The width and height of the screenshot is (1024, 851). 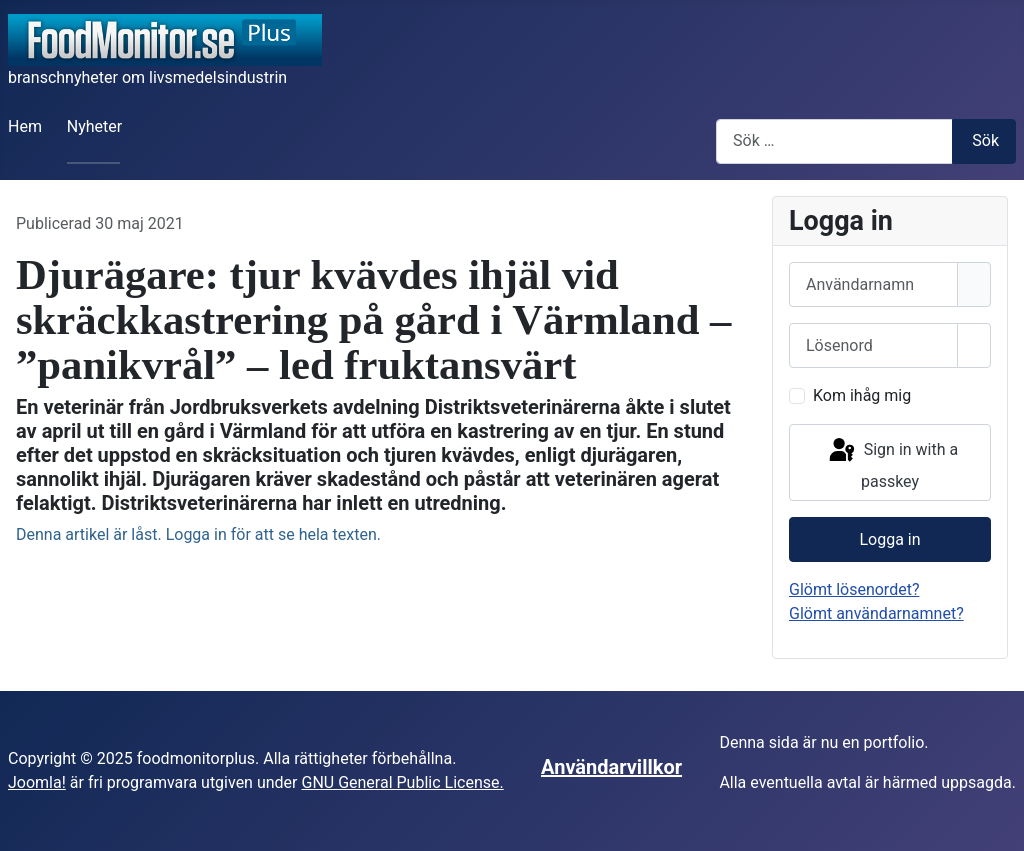 I want to click on GNU General Public License., so click(x=402, y=782).